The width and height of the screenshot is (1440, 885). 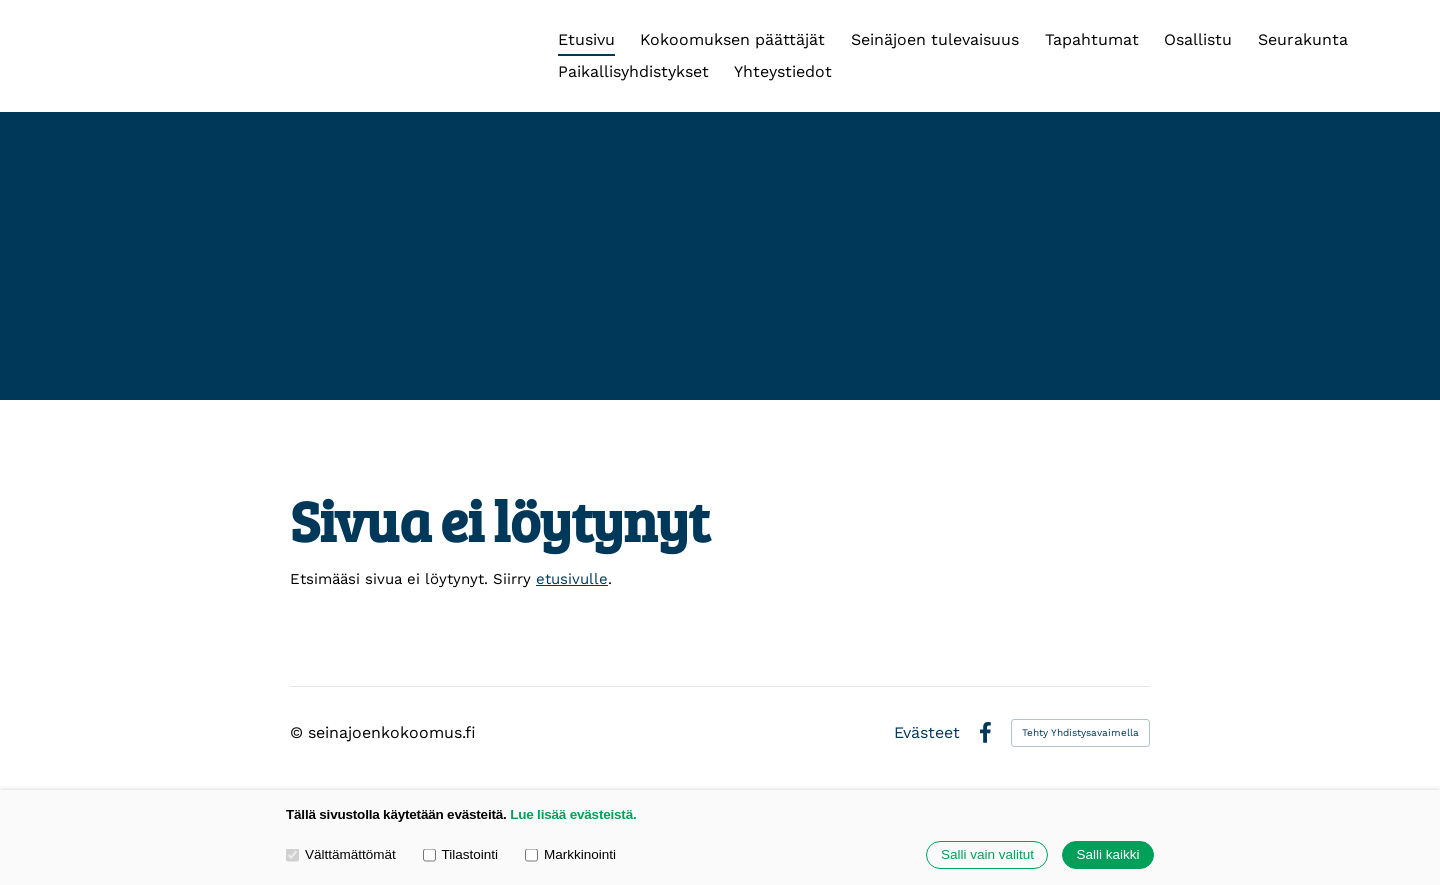 I want to click on Välttämättömät, so click(x=341, y=854).